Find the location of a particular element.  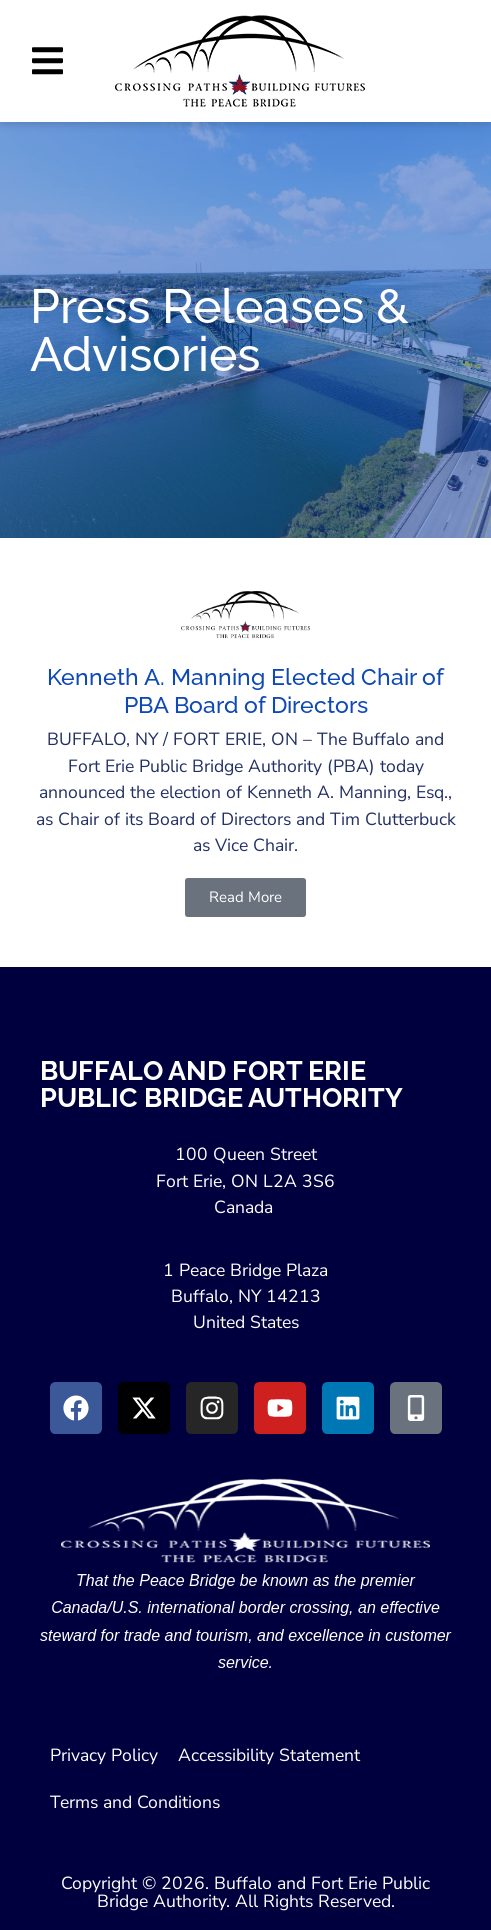

[Go to Youtube (Opens in a New Window)] is located at coordinates (280, 1408).